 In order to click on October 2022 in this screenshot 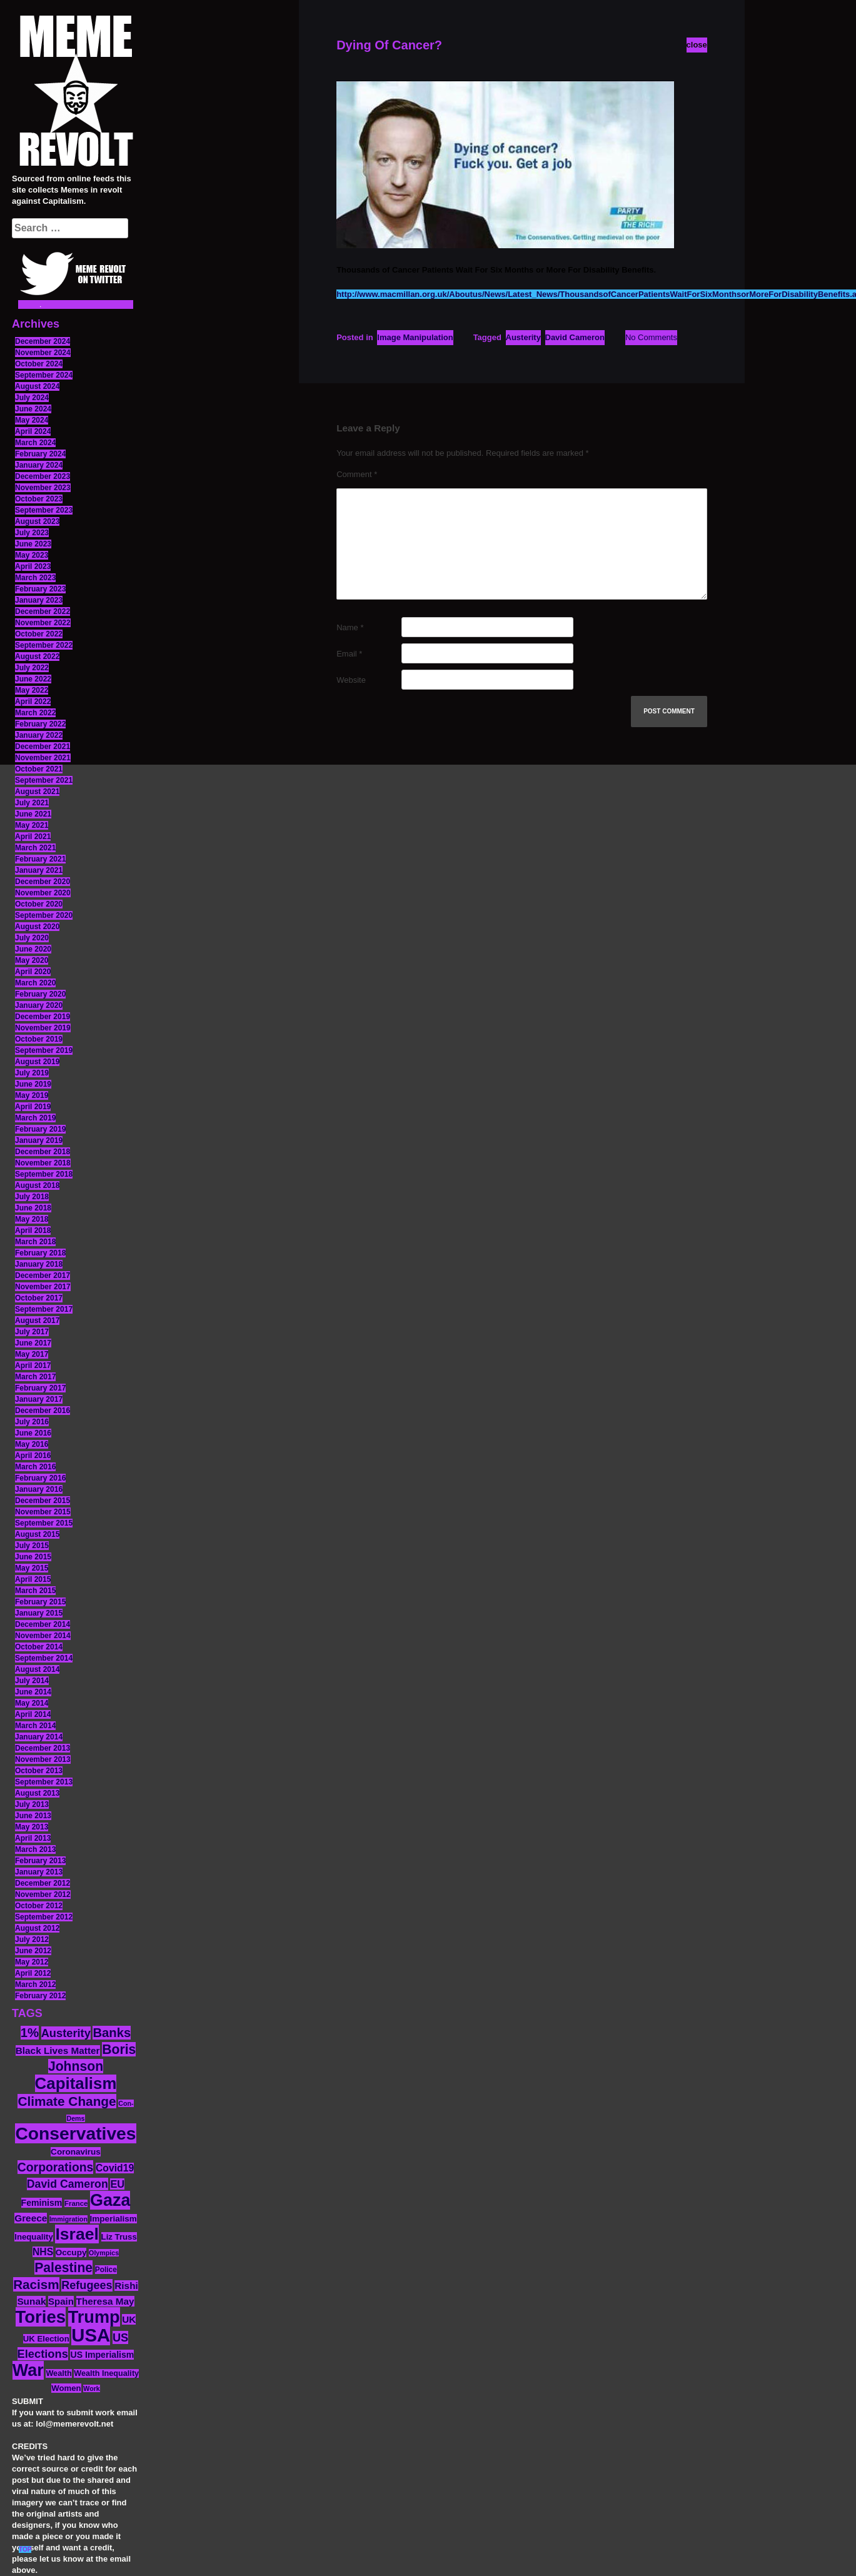, I will do `click(39, 634)`.